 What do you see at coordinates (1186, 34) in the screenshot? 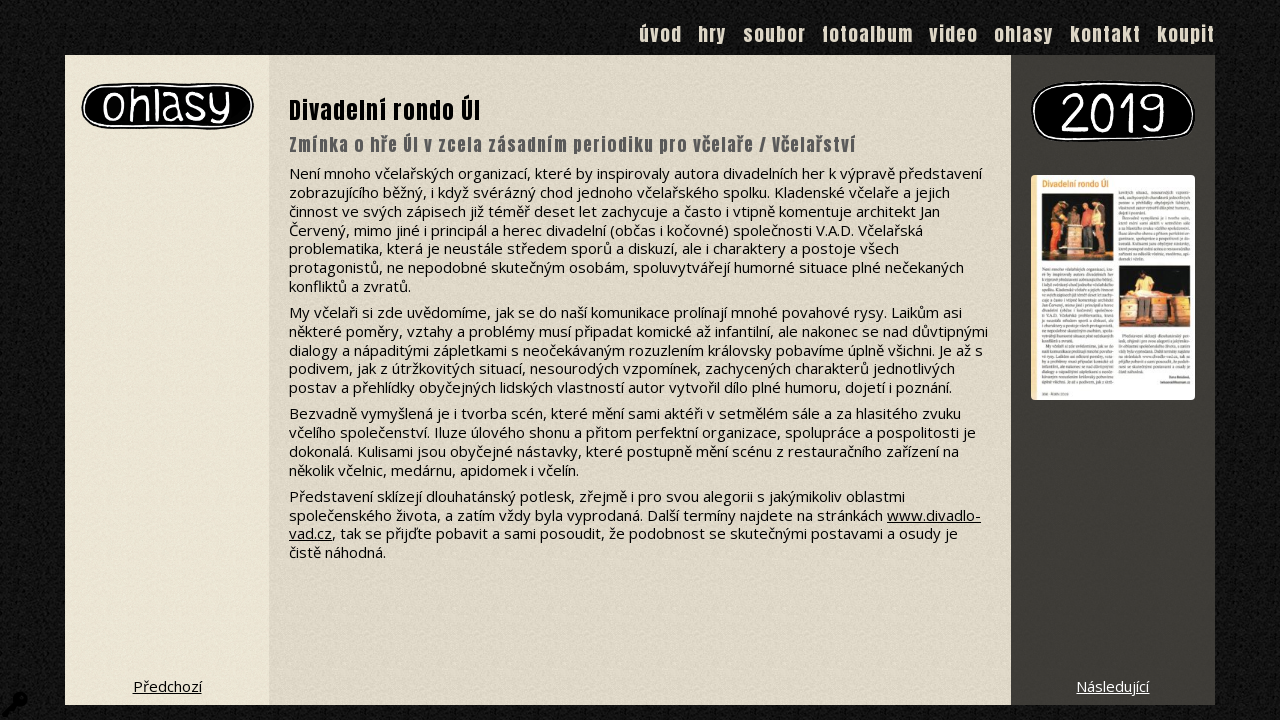
I see `Koupit` at bounding box center [1186, 34].